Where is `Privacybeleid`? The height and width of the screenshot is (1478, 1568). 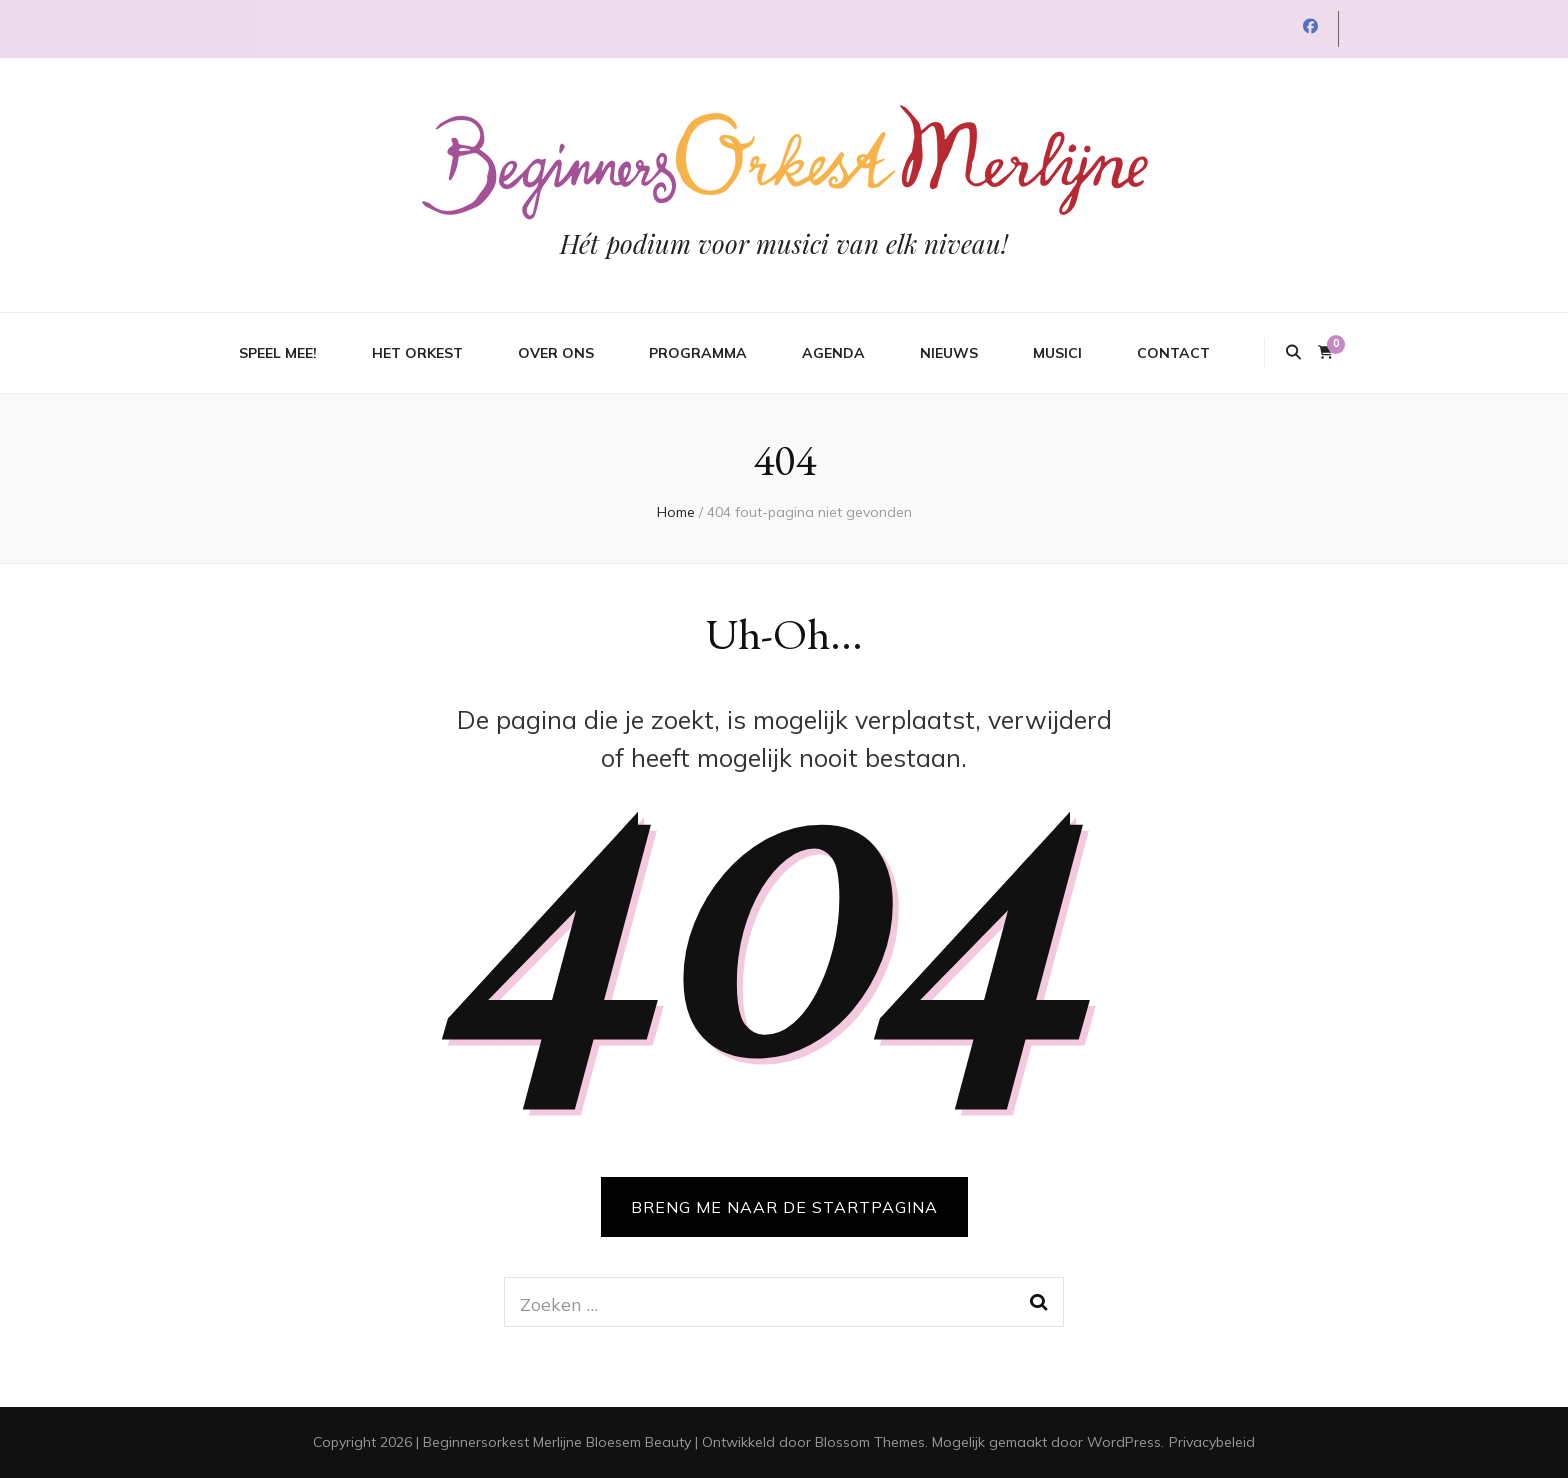 Privacybeleid is located at coordinates (1212, 1442).